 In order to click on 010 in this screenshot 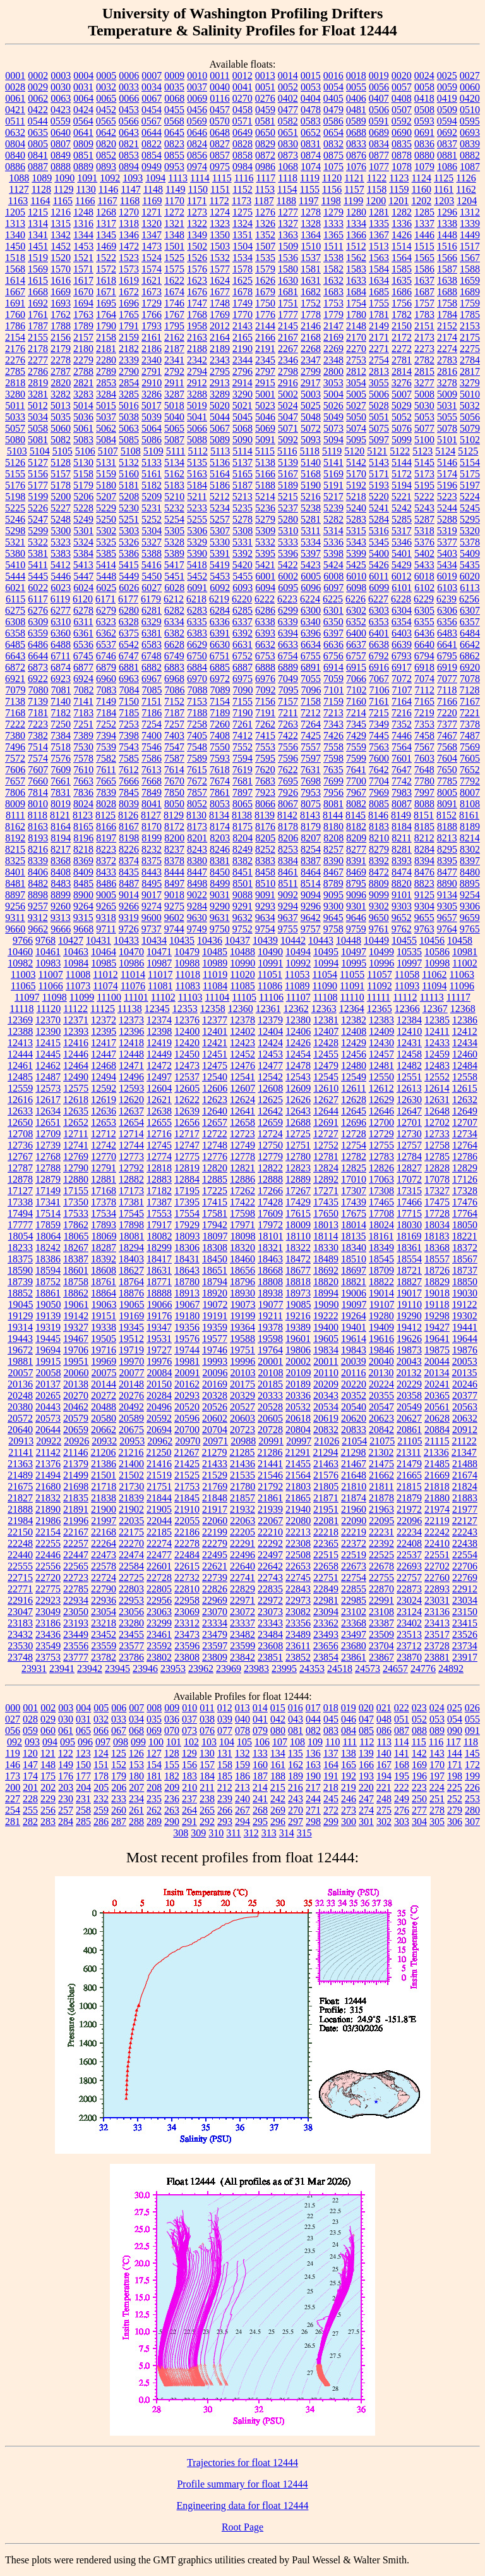, I will do `click(189, 1707)`.